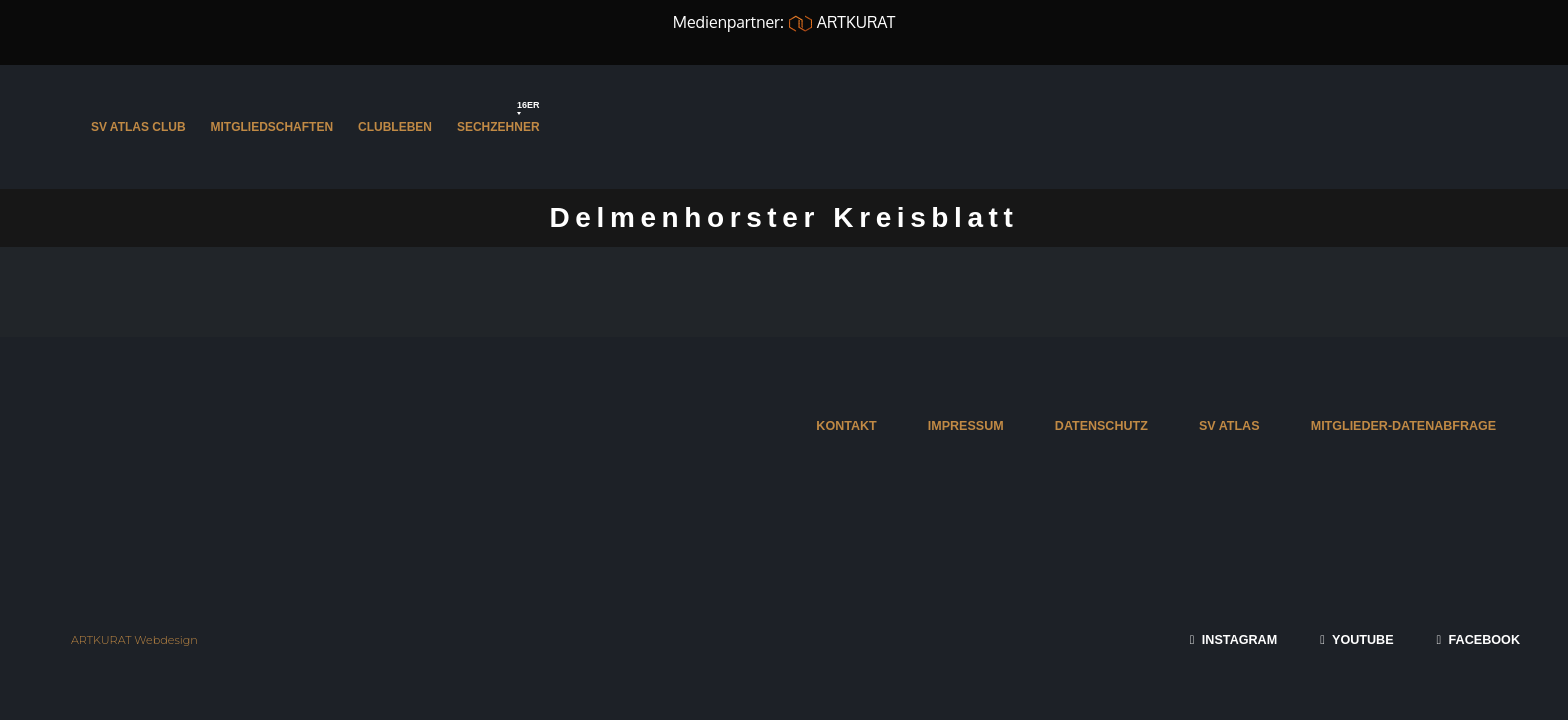  I want to click on Mitgliedschaften, so click(272, 127).